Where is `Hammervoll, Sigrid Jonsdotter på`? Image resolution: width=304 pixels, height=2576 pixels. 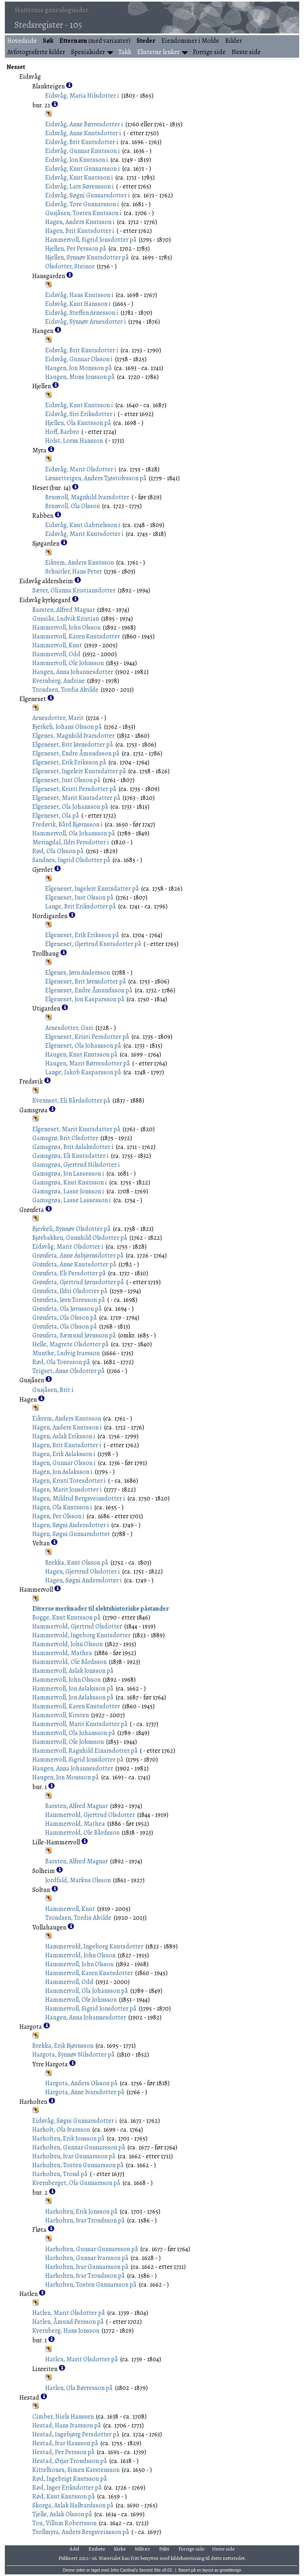 Hammervoll, Sigrid Jonsdotter på is located at coordinates (90, 239).